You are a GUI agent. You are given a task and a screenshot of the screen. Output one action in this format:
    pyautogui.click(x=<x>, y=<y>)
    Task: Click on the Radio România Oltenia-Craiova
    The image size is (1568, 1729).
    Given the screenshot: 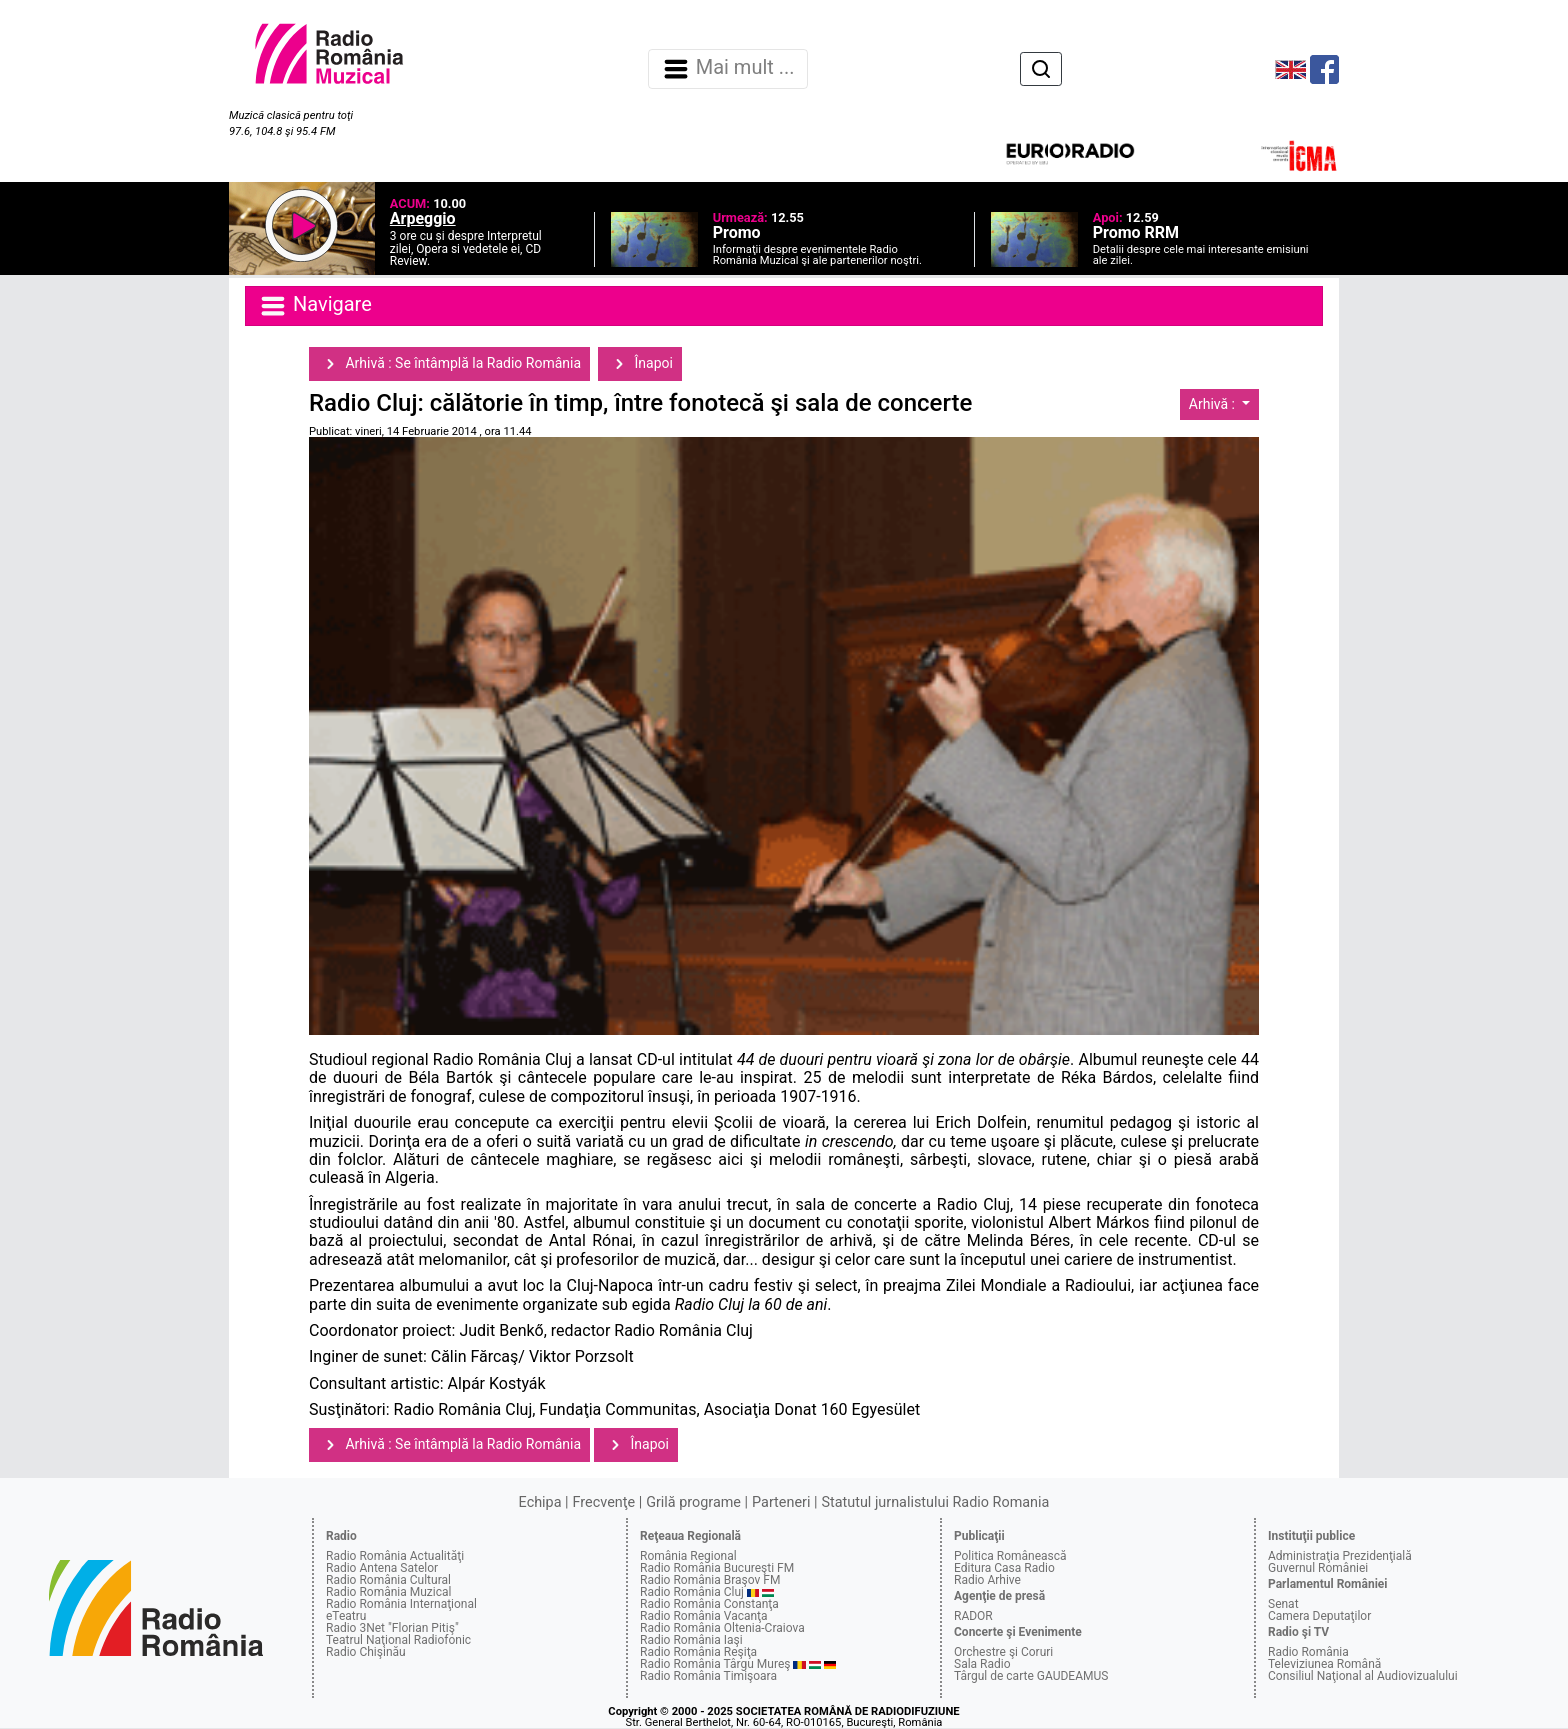 What is the action you would take?
    pyautogui.click(x=722, y=1628)
    